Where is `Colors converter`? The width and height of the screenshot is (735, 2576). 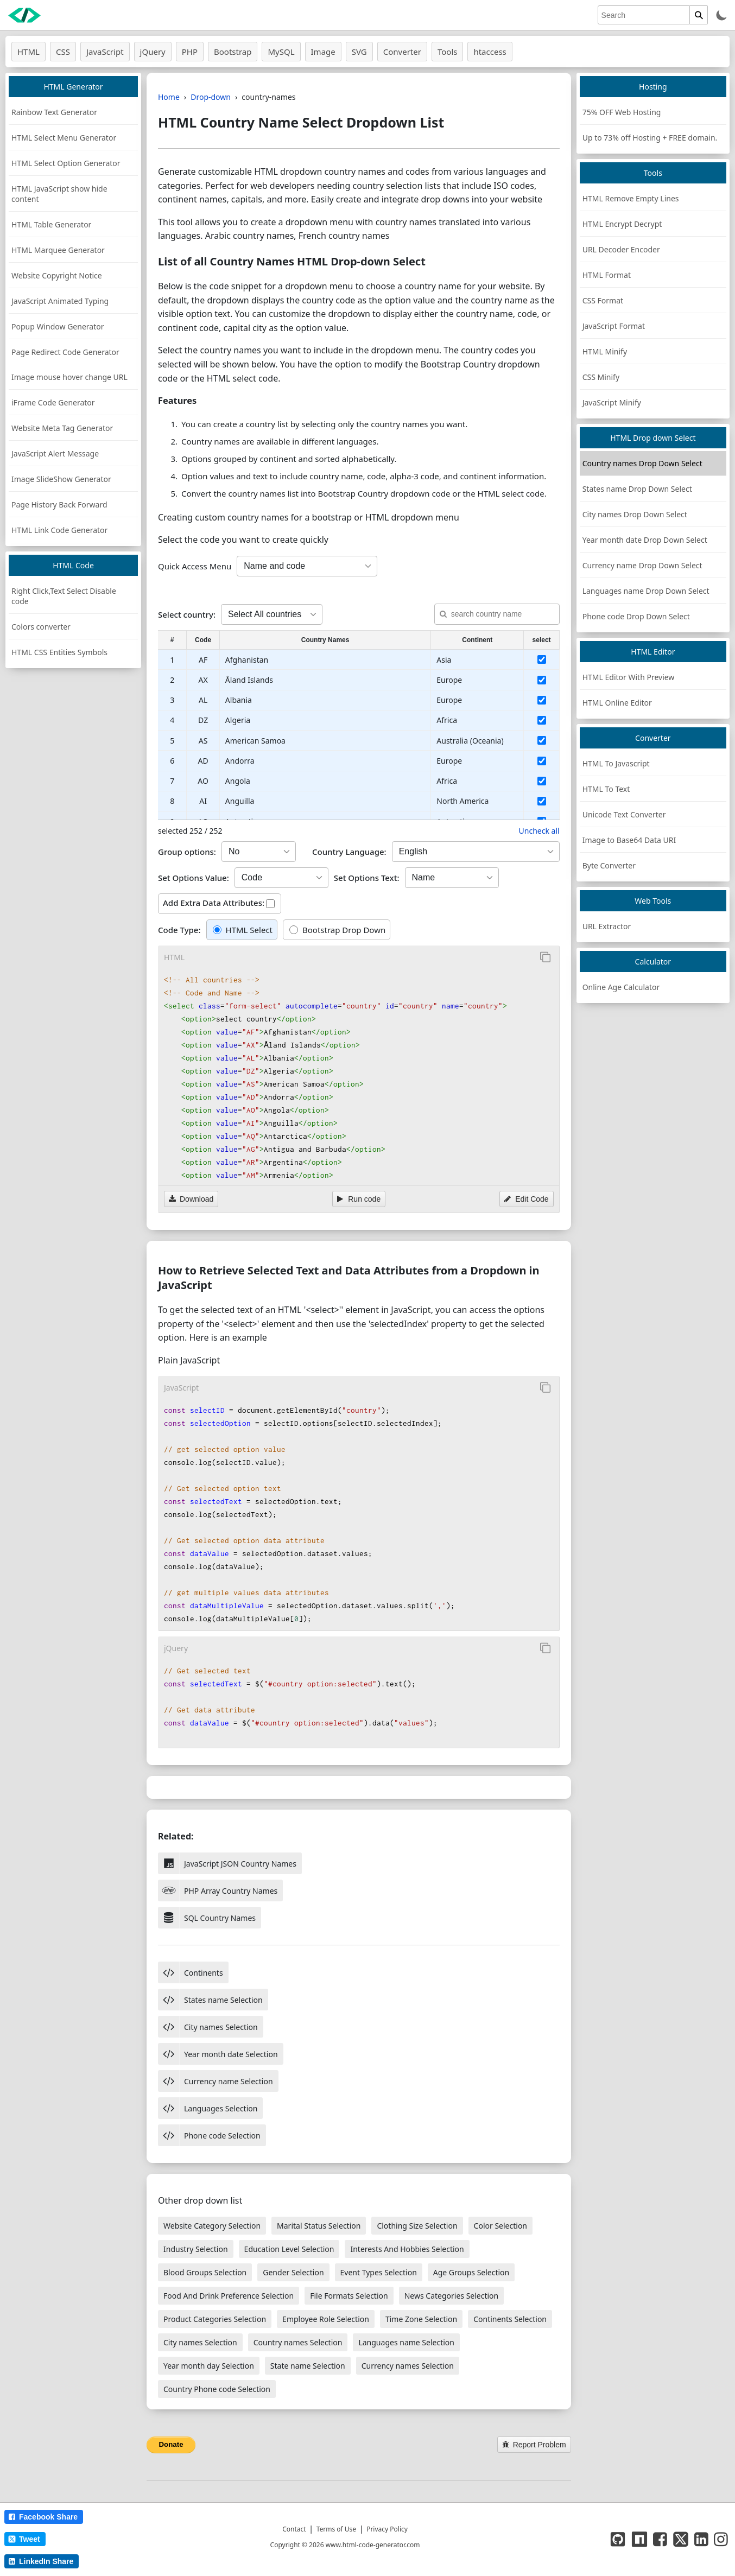
Colors converter is located at coordinates (41, 626).